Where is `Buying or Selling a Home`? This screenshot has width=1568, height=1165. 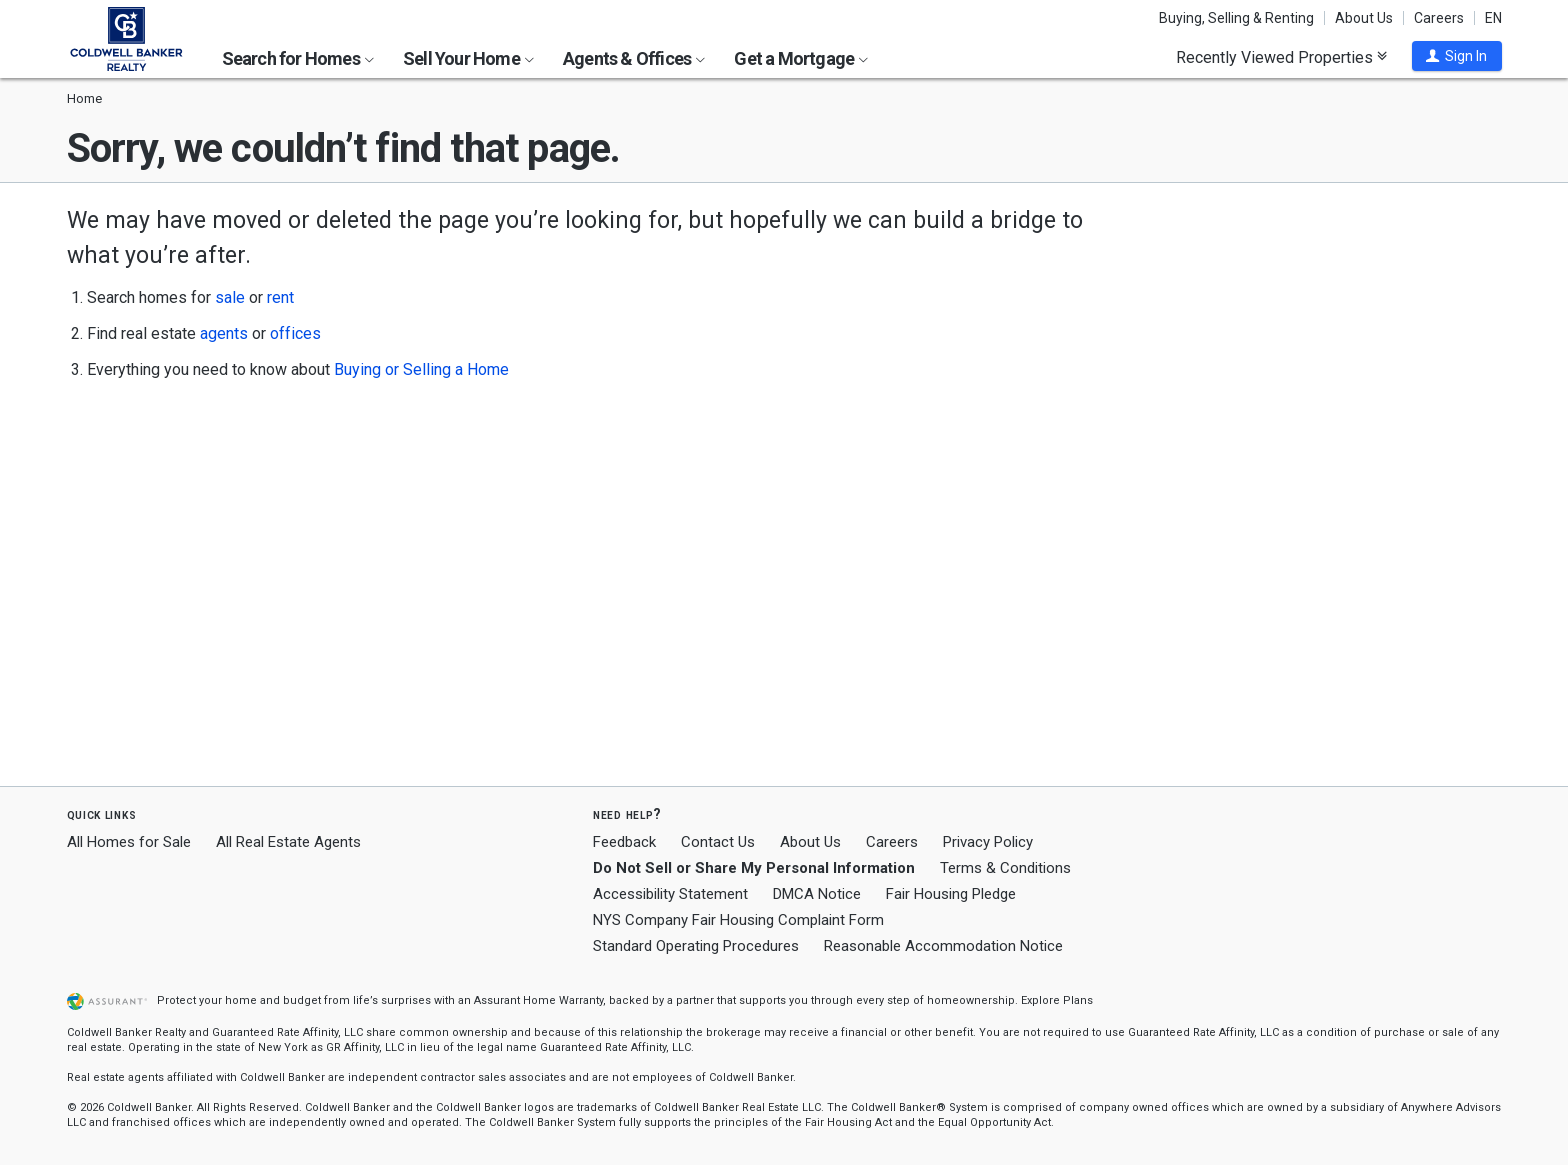
Buying or Selling a Home is located at coordinates (421, 369).